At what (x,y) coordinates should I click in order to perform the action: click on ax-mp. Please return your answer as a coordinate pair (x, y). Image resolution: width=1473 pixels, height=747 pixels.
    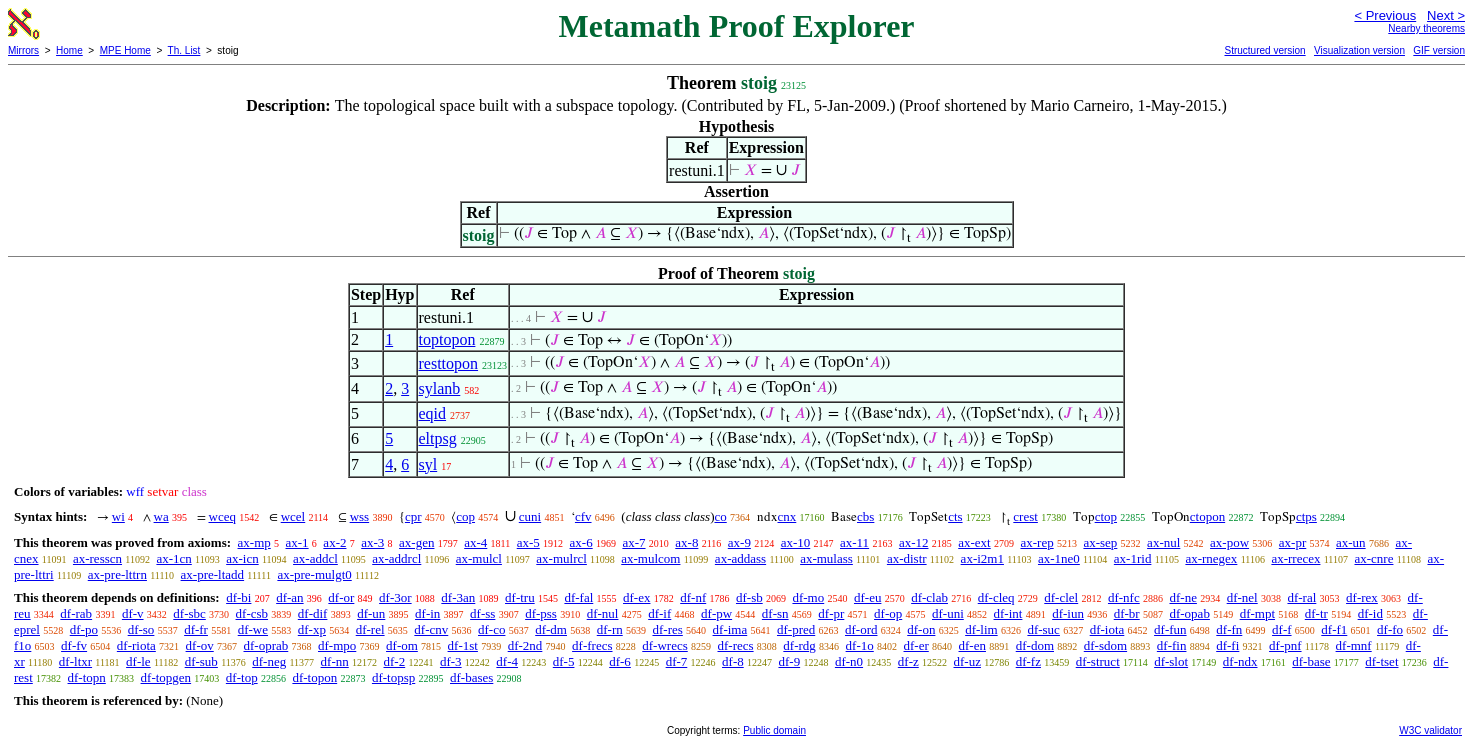
    Looking at the image, I should click on (254, 542).